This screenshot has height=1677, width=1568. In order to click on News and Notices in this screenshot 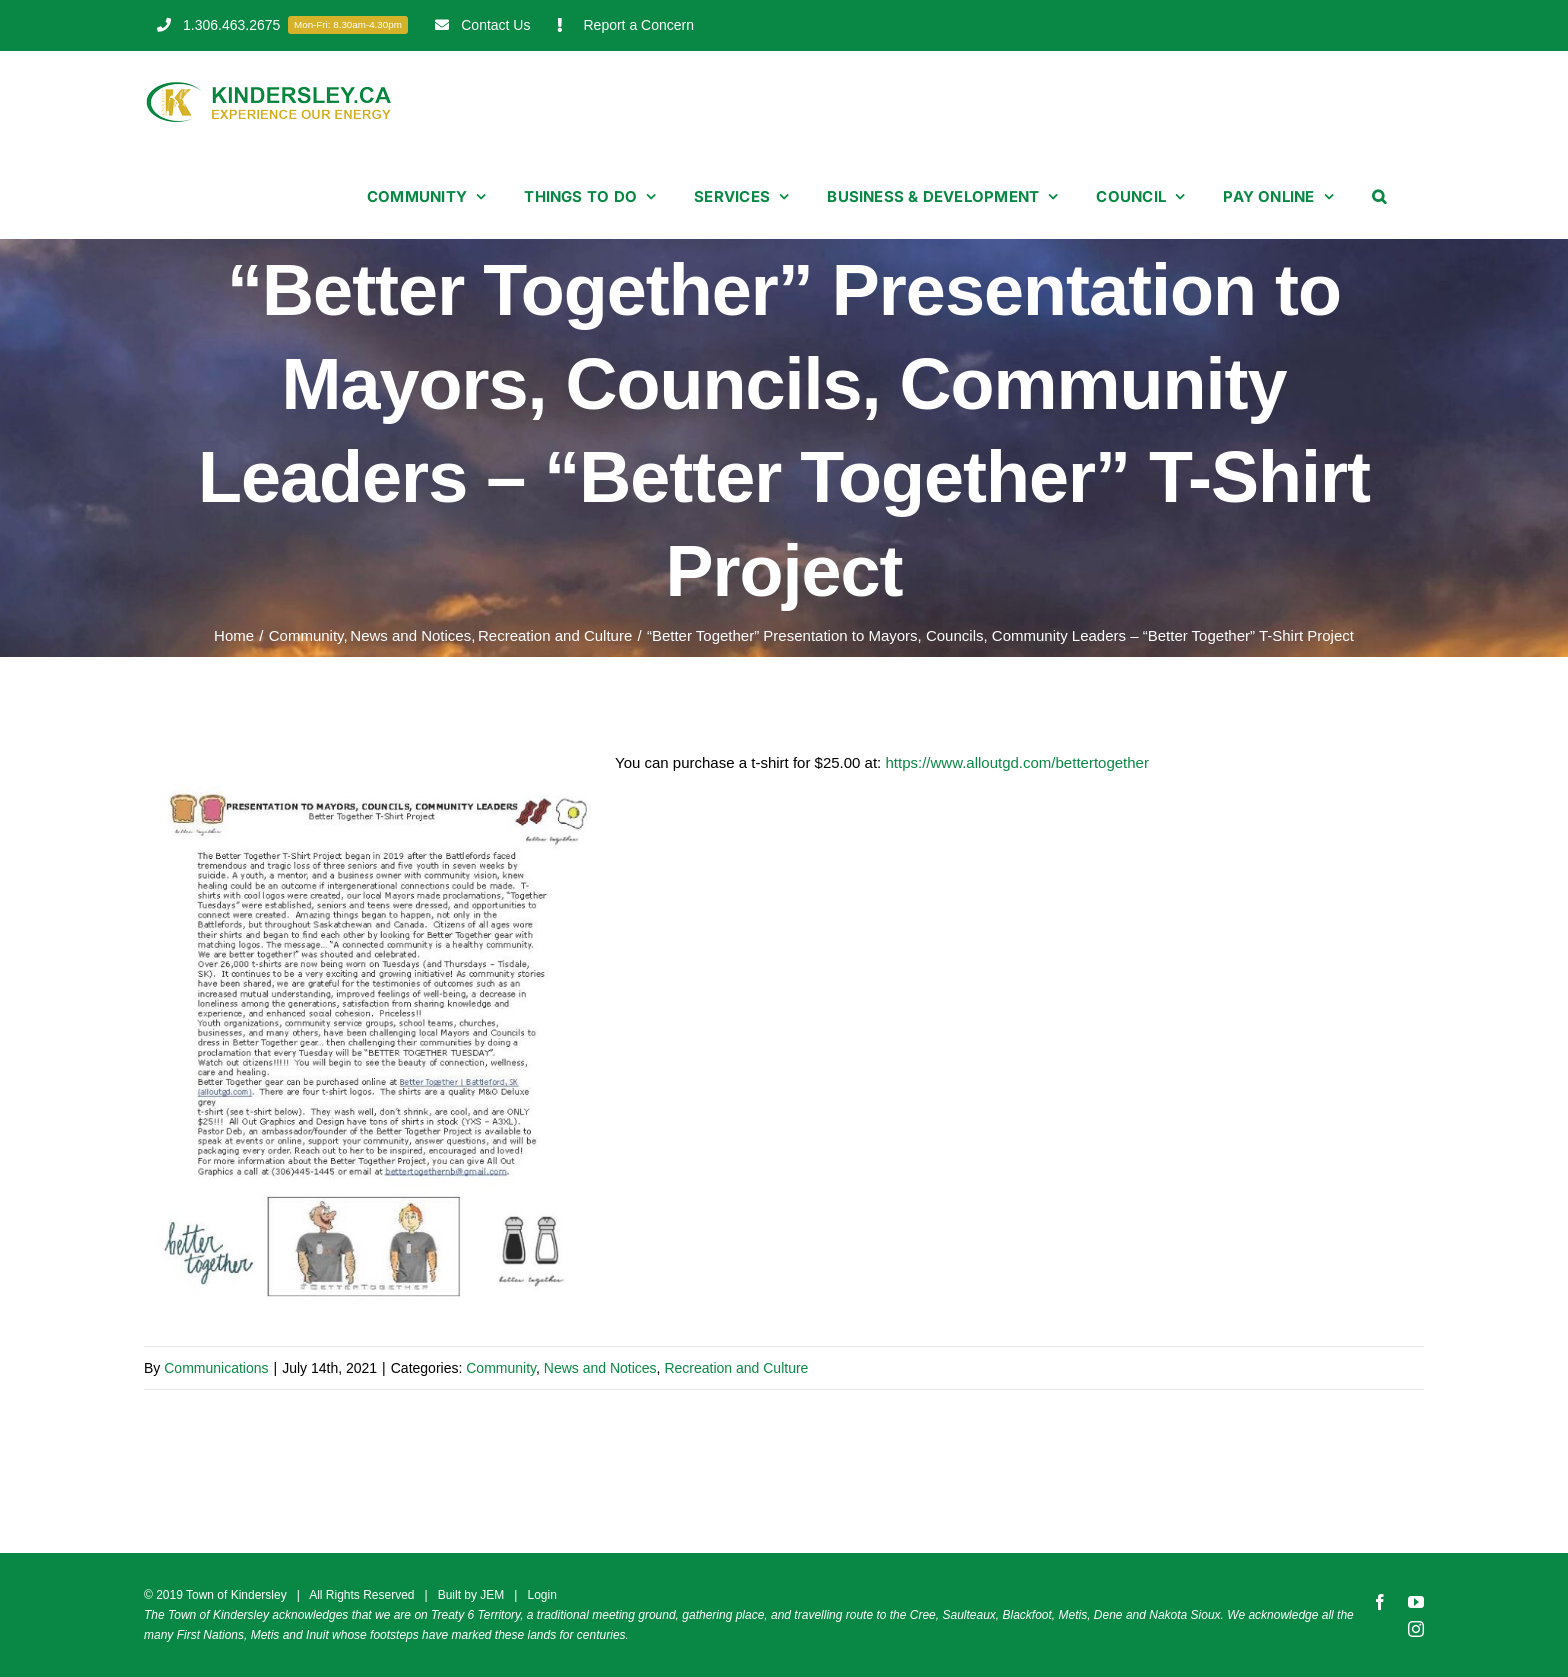, I will do `click(600, 1368)`.